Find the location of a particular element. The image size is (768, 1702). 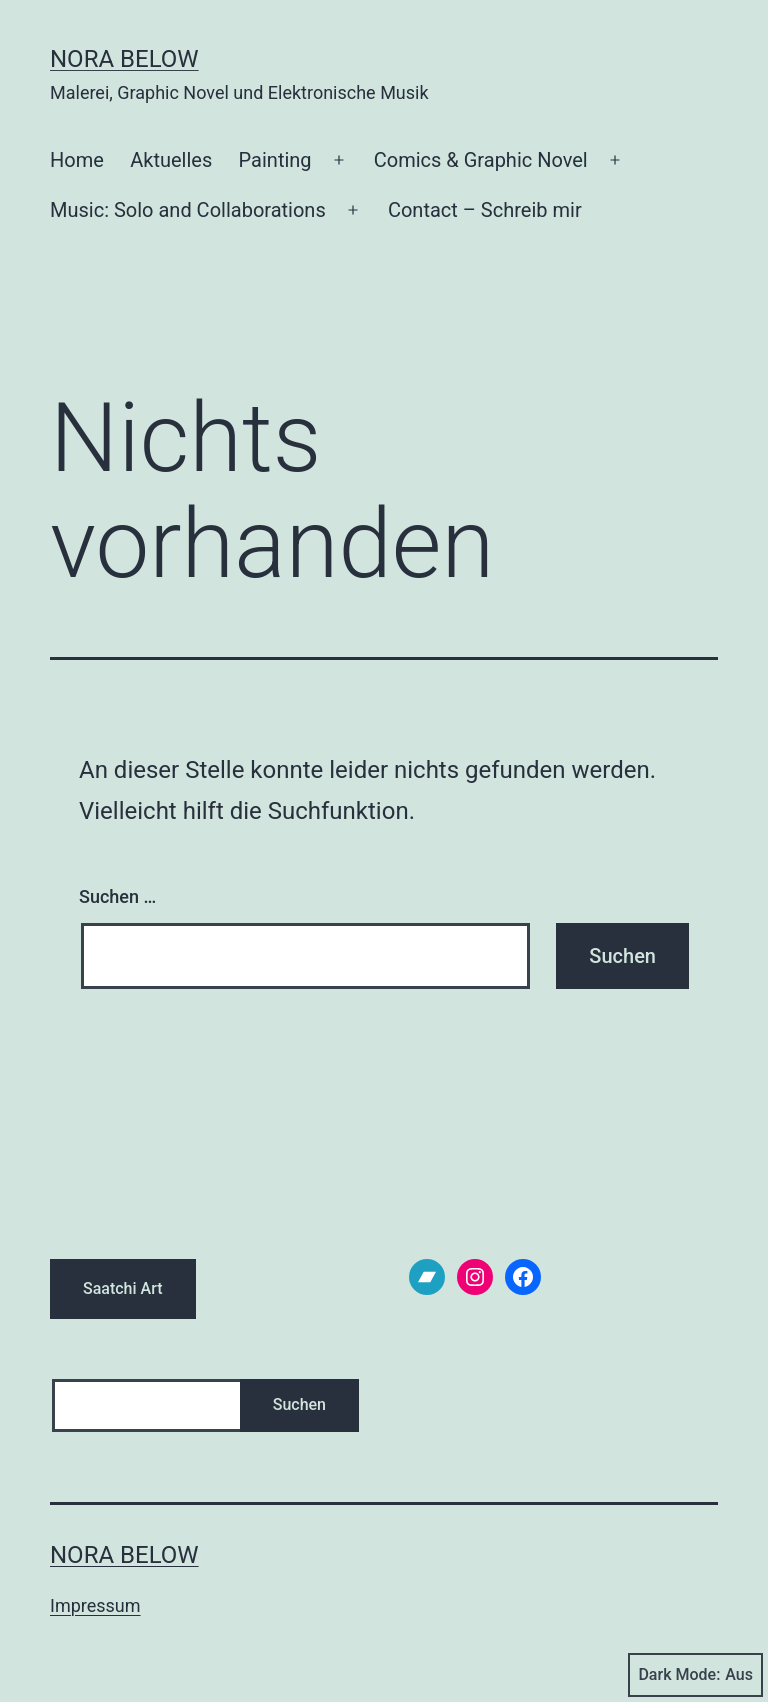

Home is located at coordinates (77, 160).